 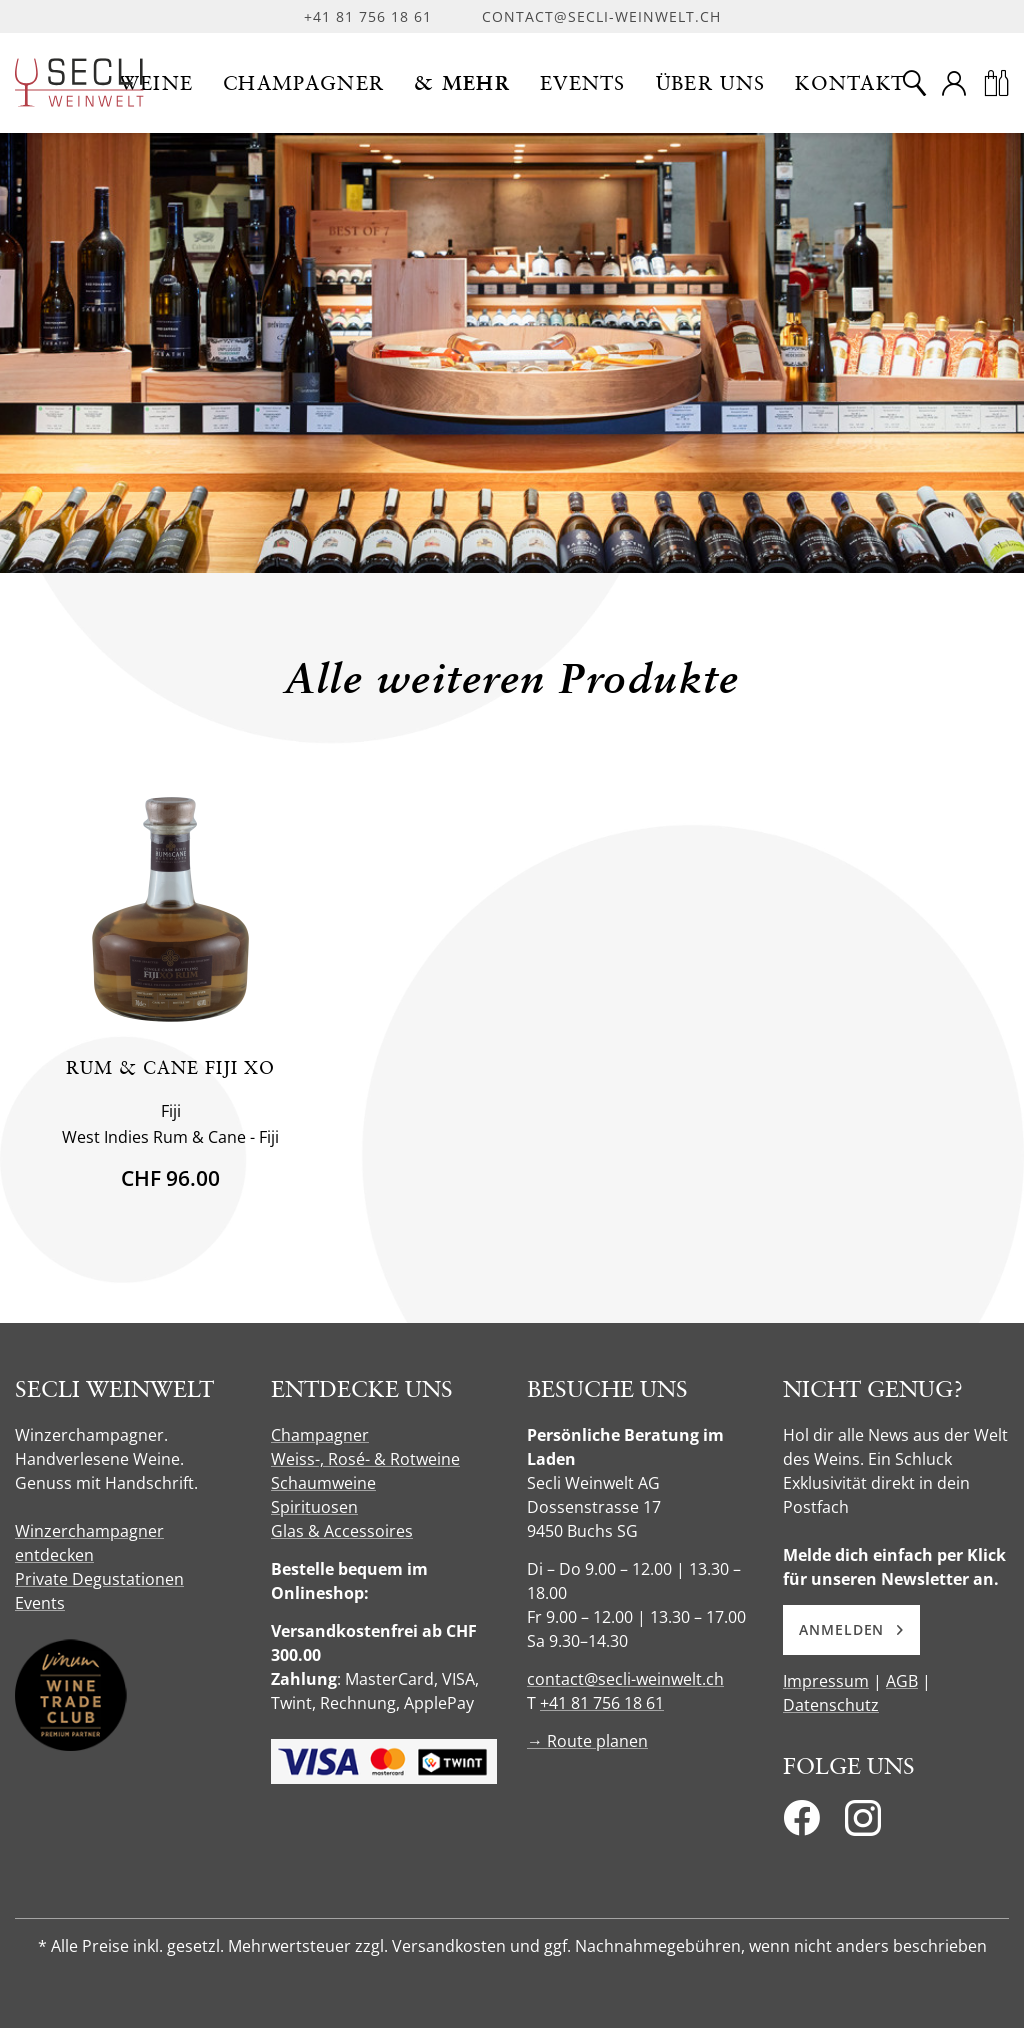 What do you see at coordinates (368, 16) in the screenshot?
I see `+41 81 756 18 61` at bounding box center [368, 16].